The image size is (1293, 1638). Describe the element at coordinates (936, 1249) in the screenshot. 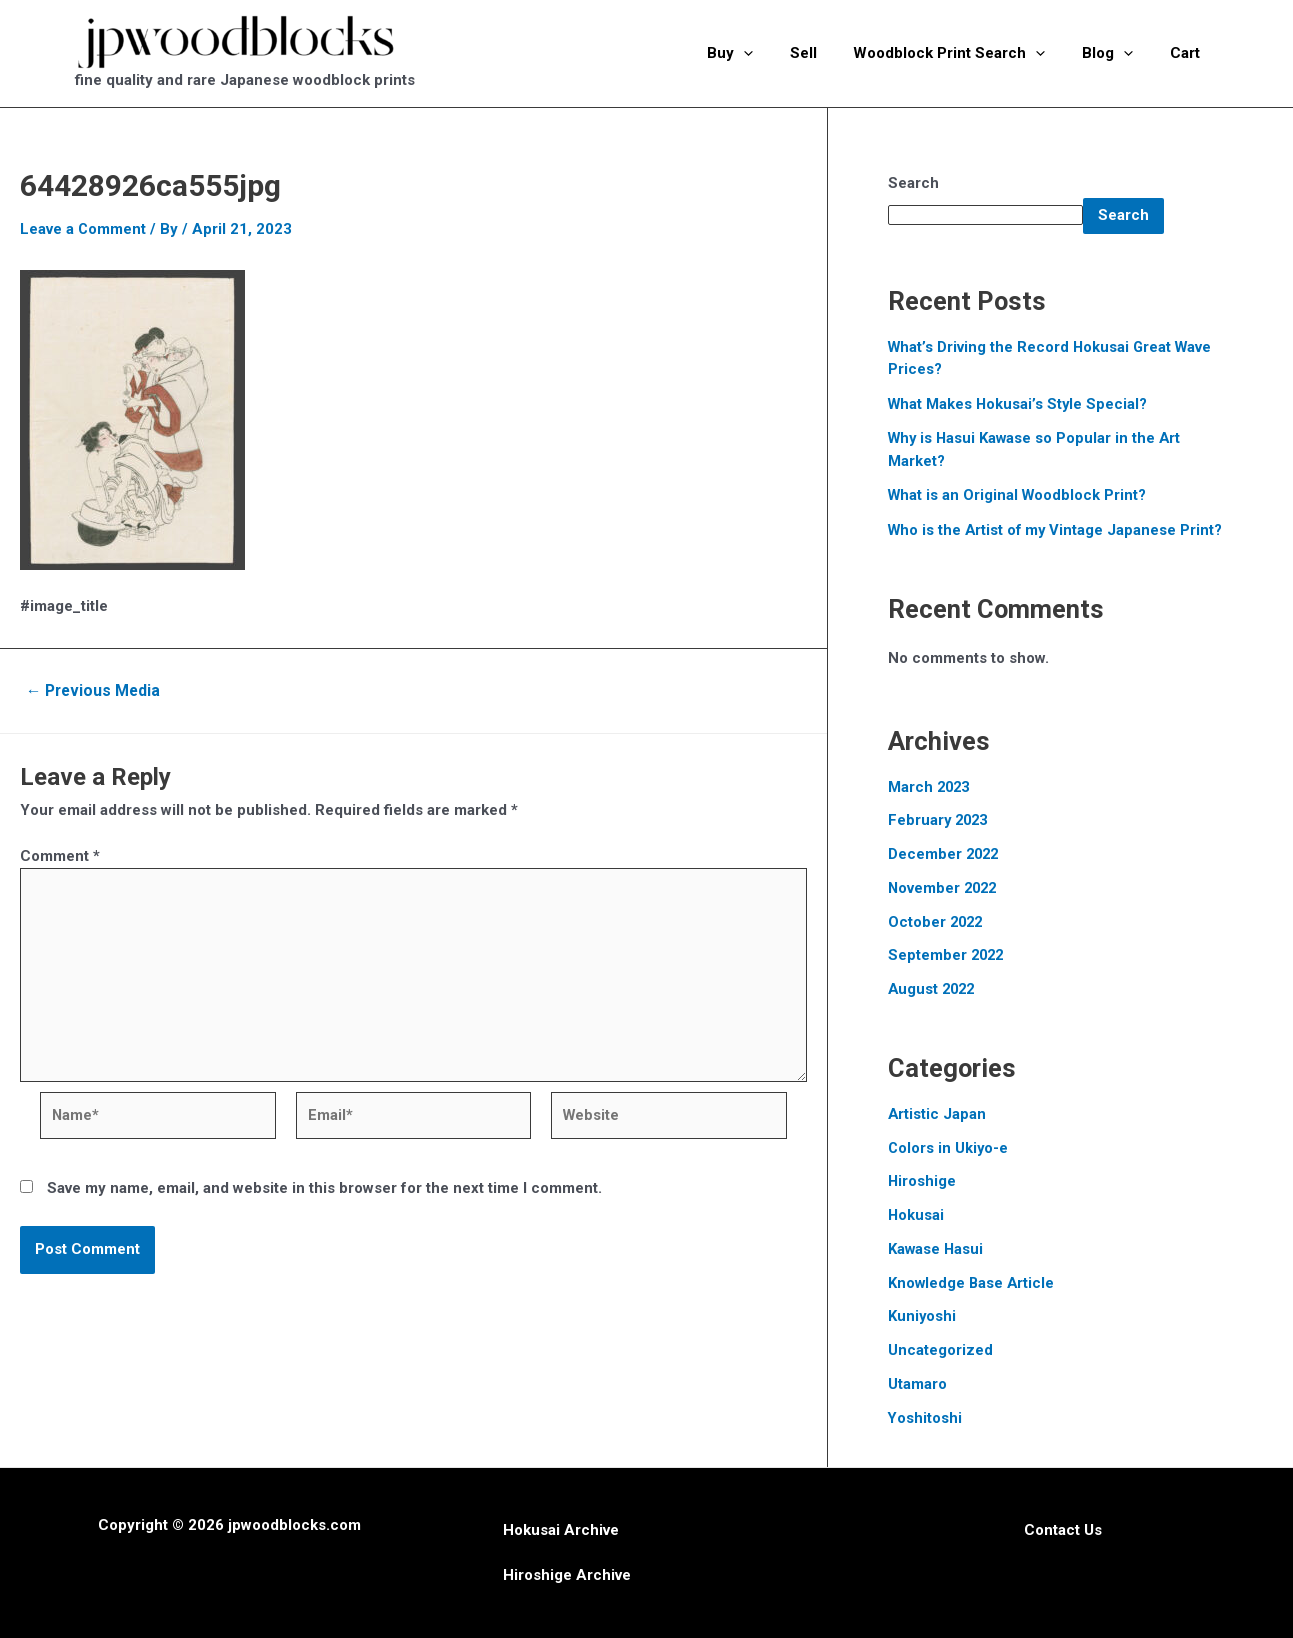

I see `Kawase Hasui` at that location.